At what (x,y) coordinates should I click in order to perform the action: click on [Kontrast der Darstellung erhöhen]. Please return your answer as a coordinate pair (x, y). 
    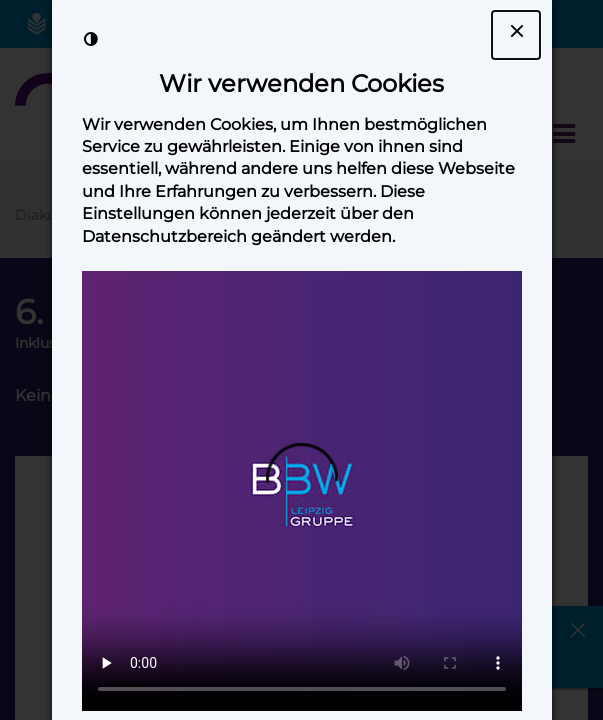
    Looking at the image, I should click on (91, 39).